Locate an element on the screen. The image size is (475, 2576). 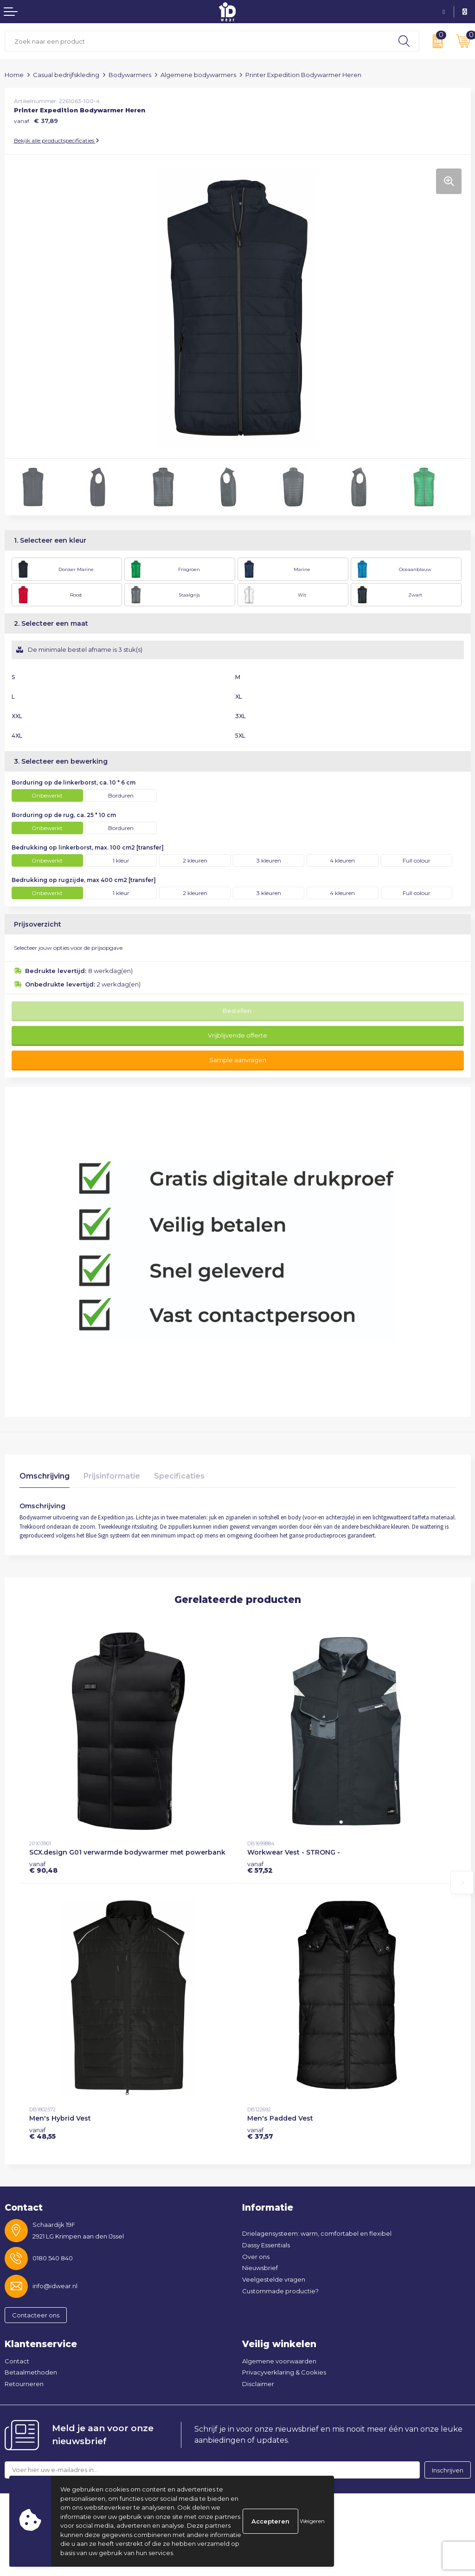
€ 48,55 is located at coordinates (42, 2133).